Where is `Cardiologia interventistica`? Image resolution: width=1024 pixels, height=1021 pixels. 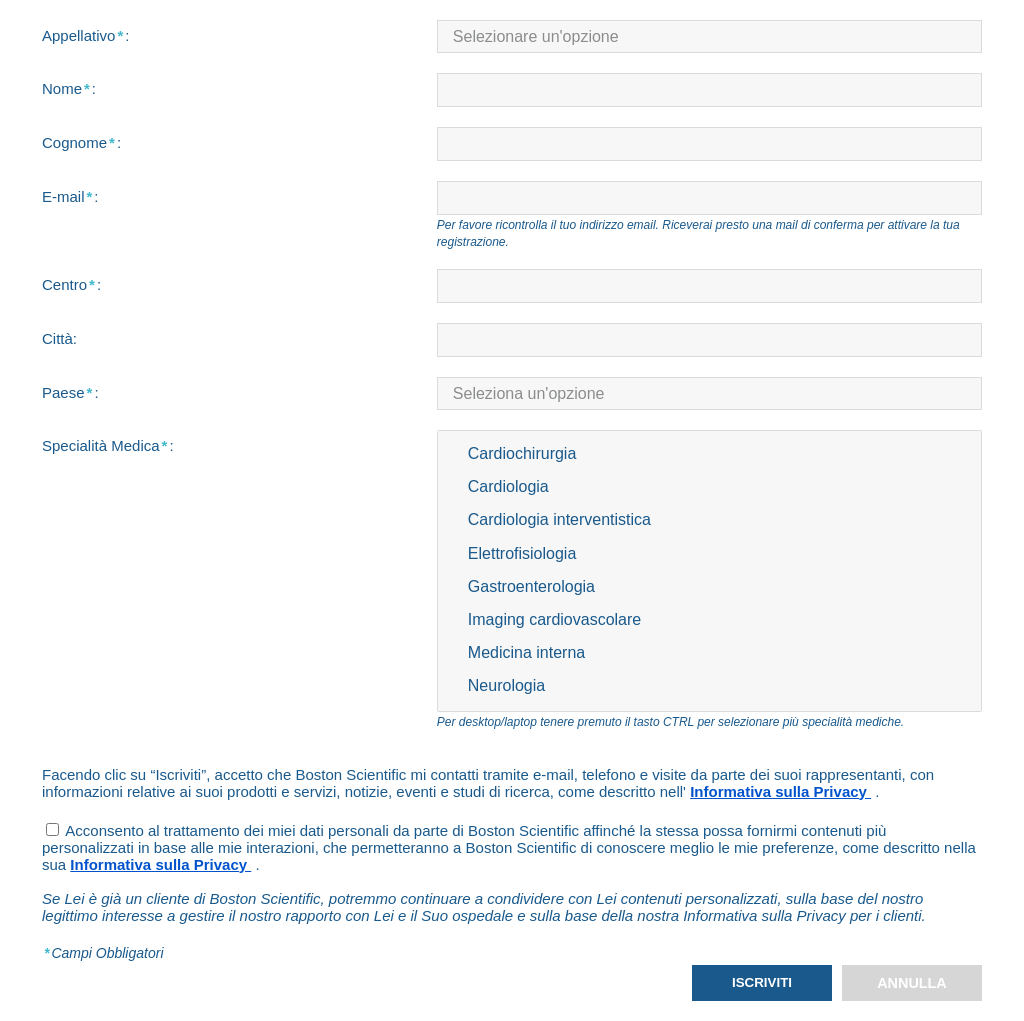
Cardiologia interventistica is located at coordinates (709, 520).